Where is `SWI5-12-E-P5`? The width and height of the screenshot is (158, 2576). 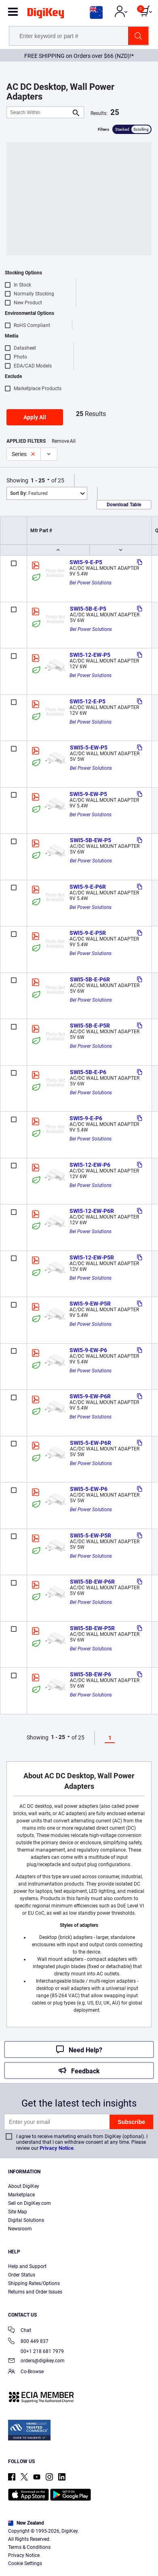 SWI5-12-E-P5 is located at coordinates (87, 701).